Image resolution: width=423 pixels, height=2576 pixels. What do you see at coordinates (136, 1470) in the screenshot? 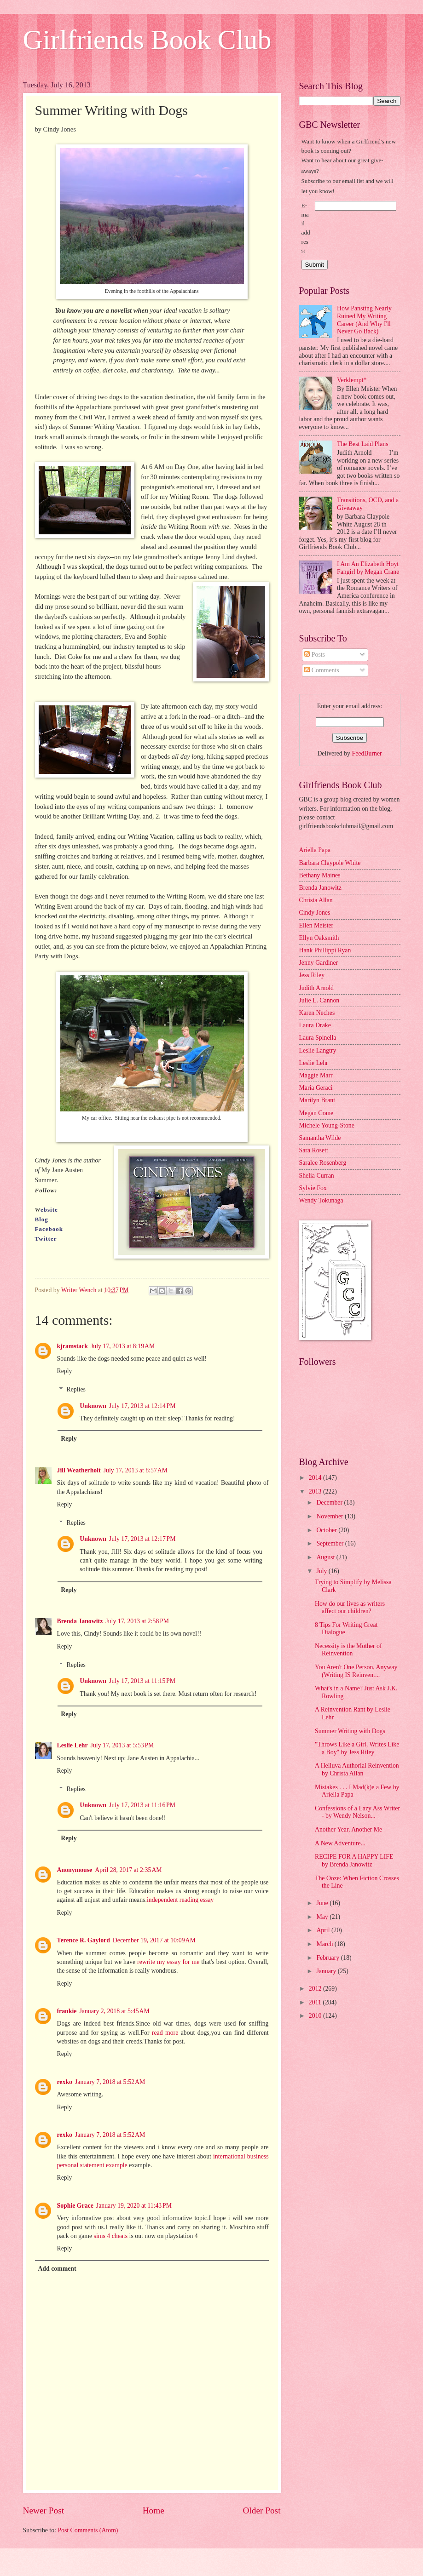
I see `July 17, 2013 at 8:57 AM` at bounding box center [136, 1470].